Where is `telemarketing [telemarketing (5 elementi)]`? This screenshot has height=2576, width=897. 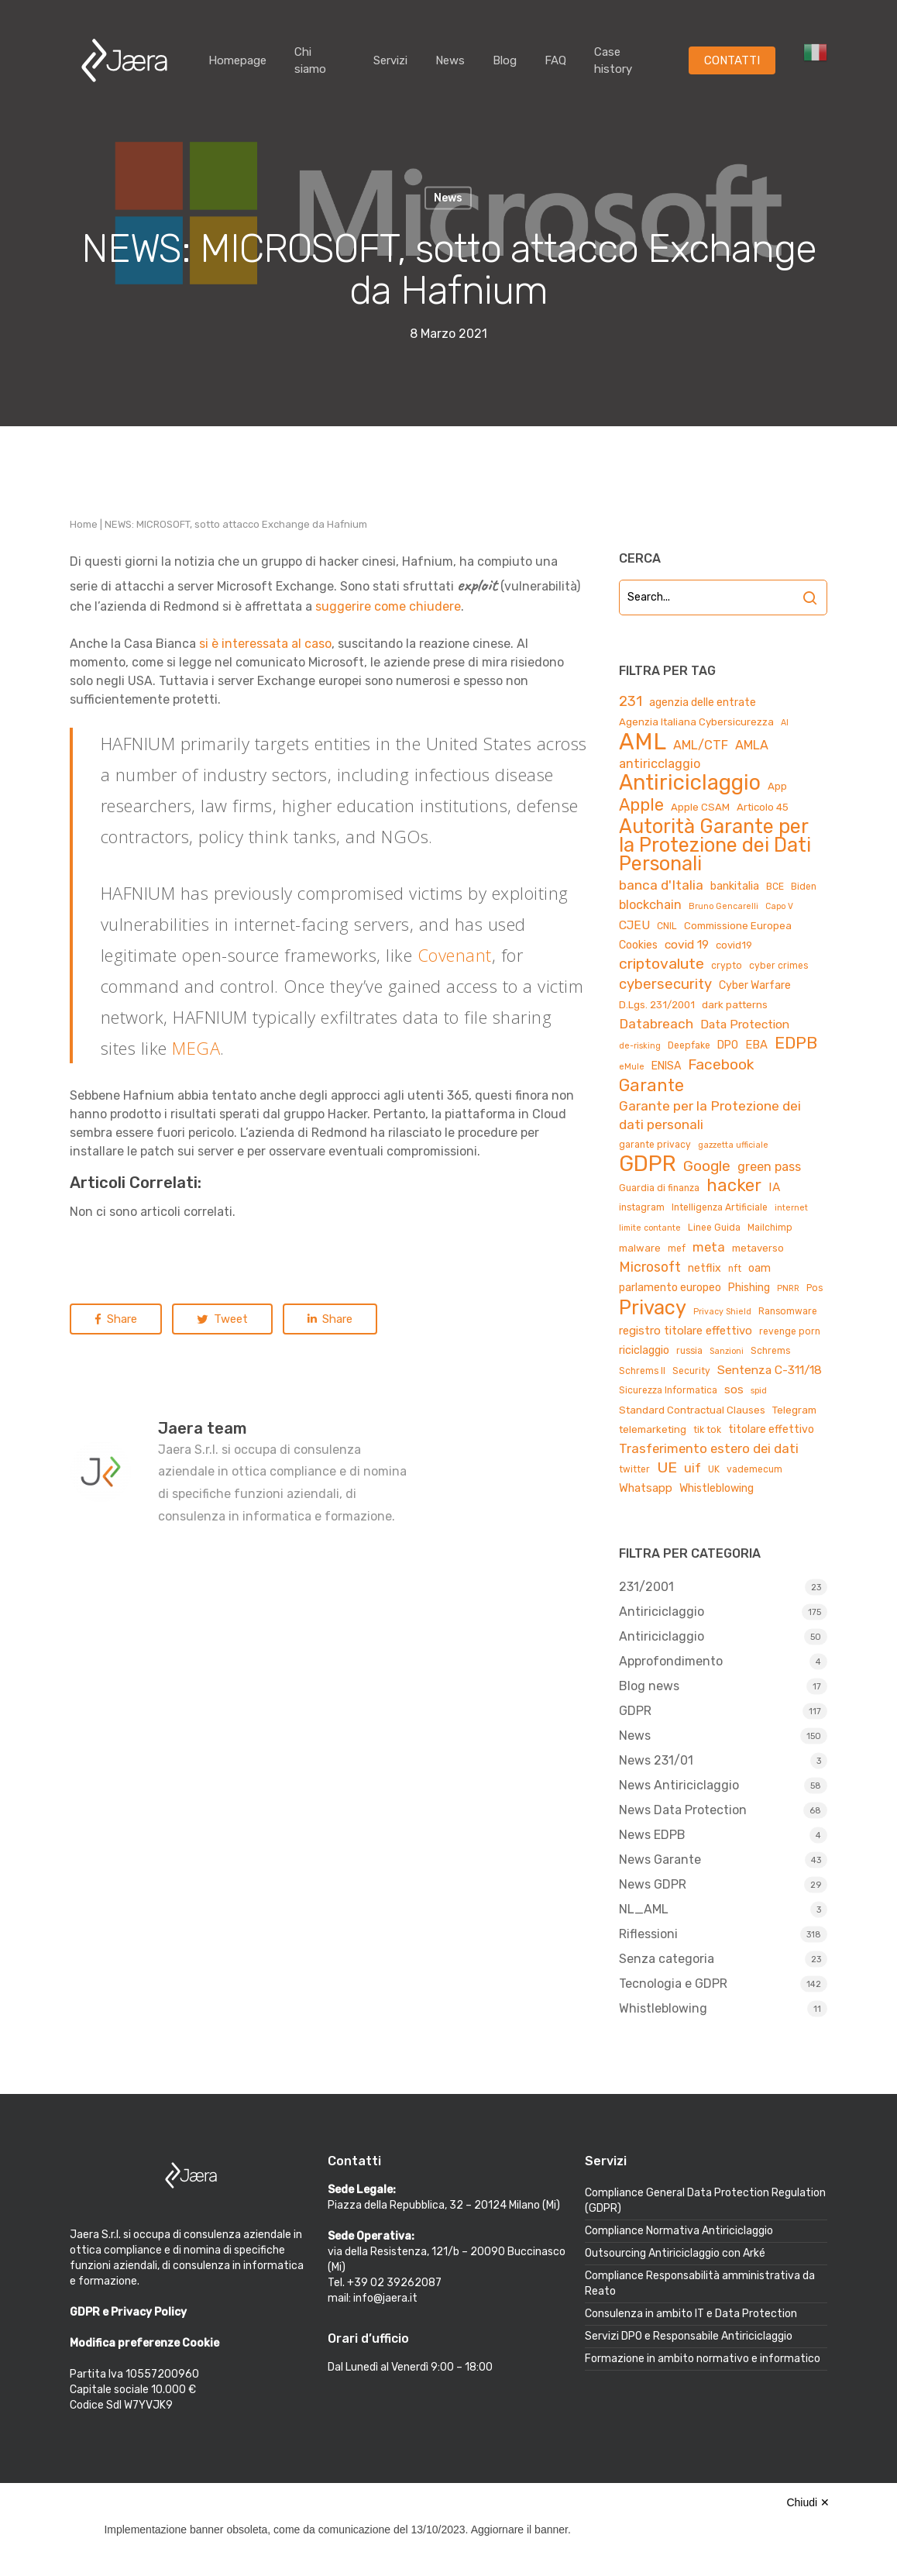
telemarketing [telemarketing (5 elementi)] is located at coordinates (652, 1429).